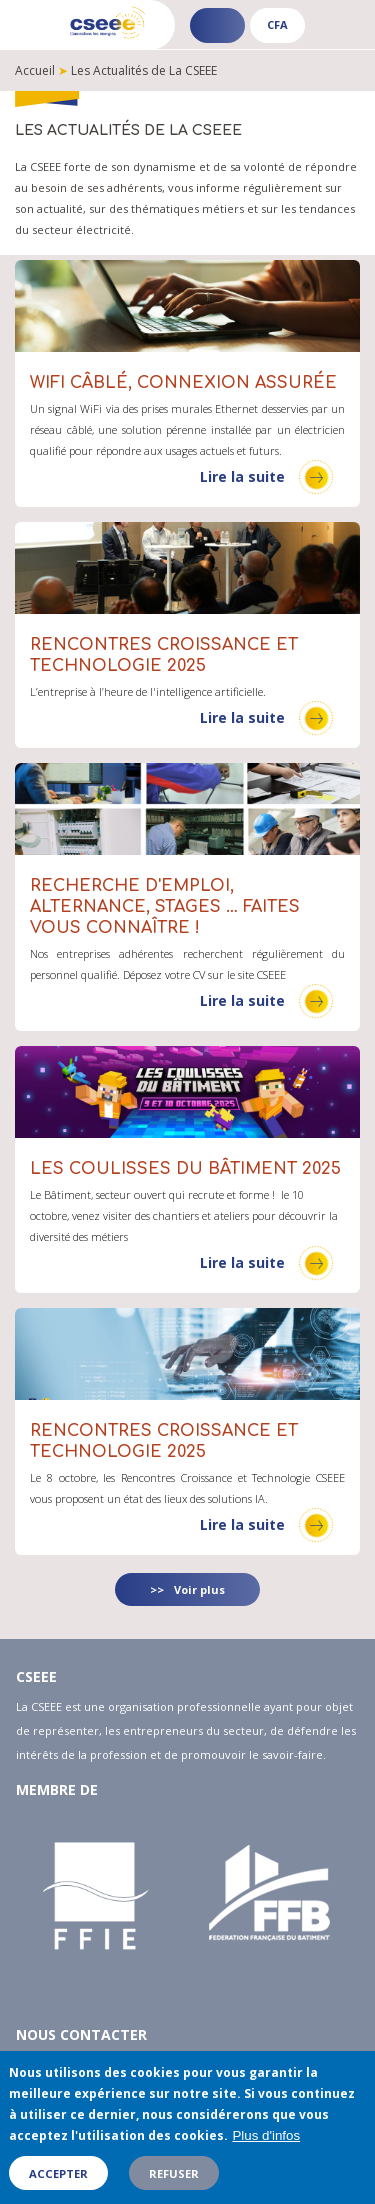  What do you see at coordinates (58, 2183) in the screenshot?
I see `Accepter` at bounding box center [58, 2183].